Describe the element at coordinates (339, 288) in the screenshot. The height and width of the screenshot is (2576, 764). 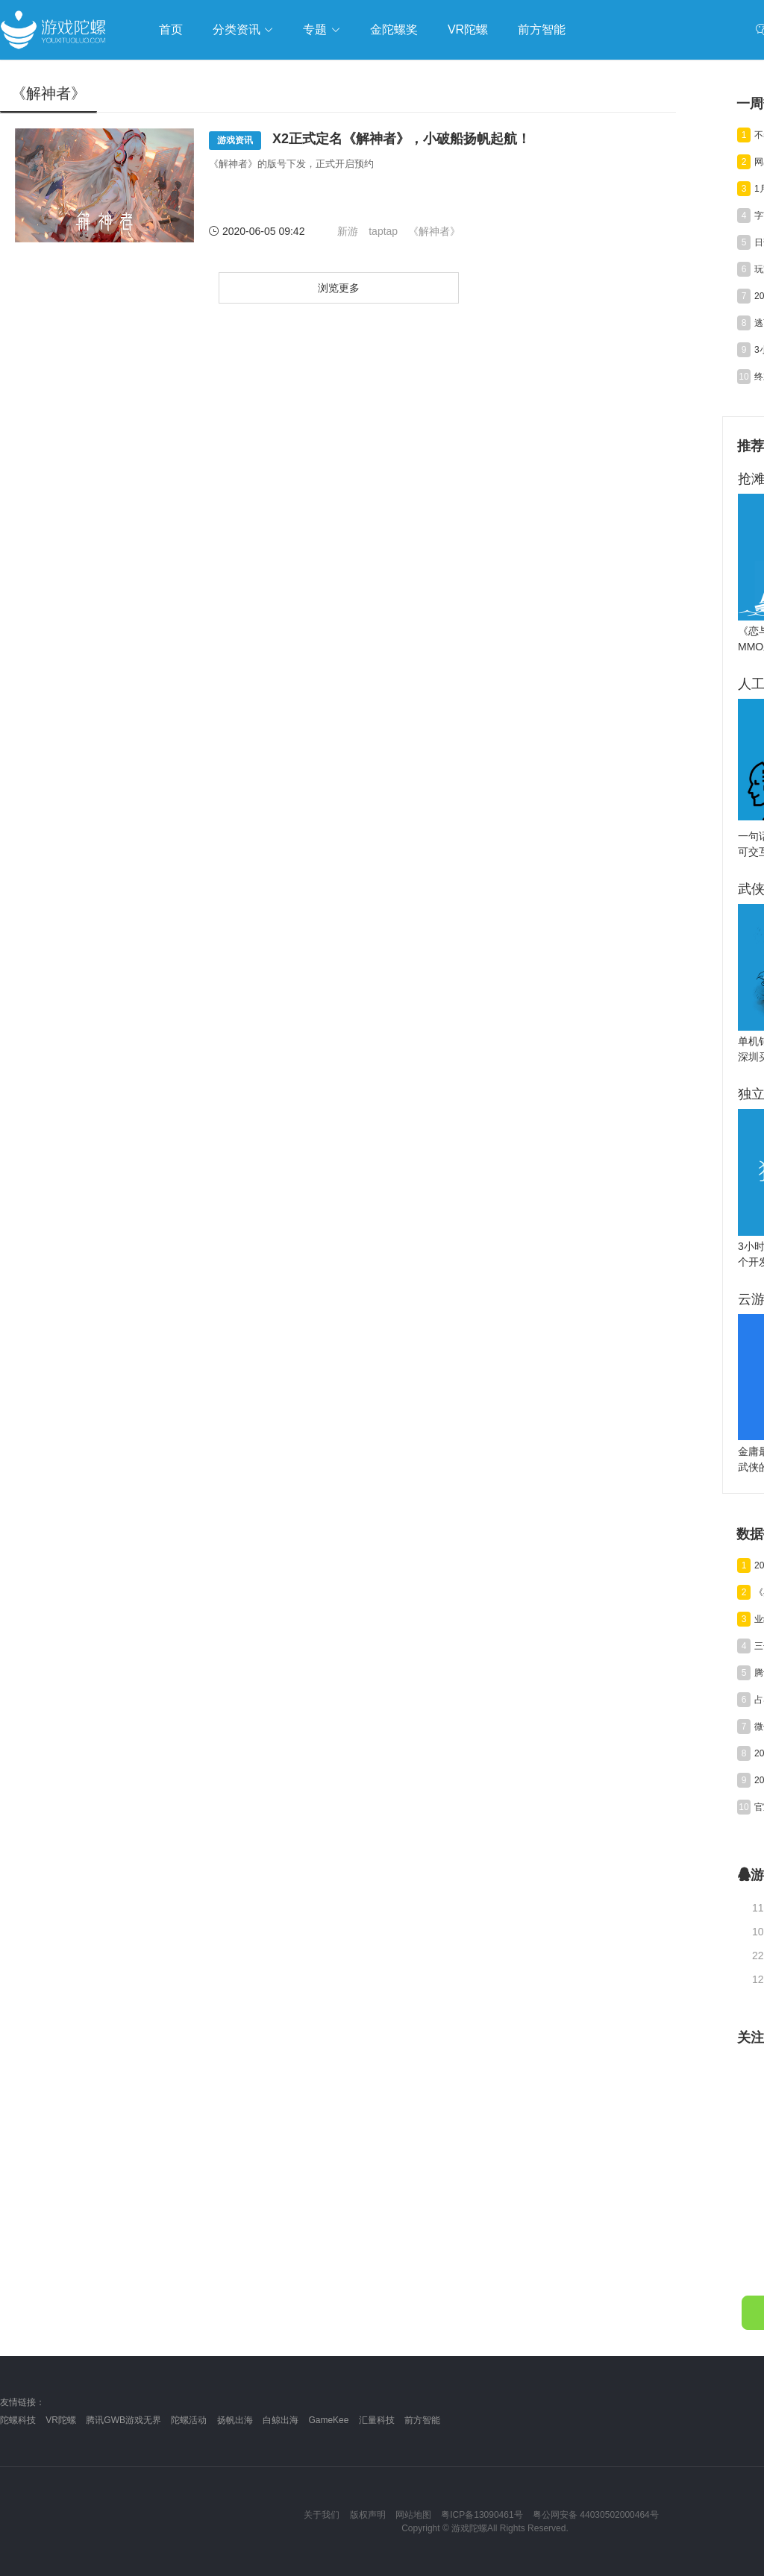
I see `浏览更多` at that location.